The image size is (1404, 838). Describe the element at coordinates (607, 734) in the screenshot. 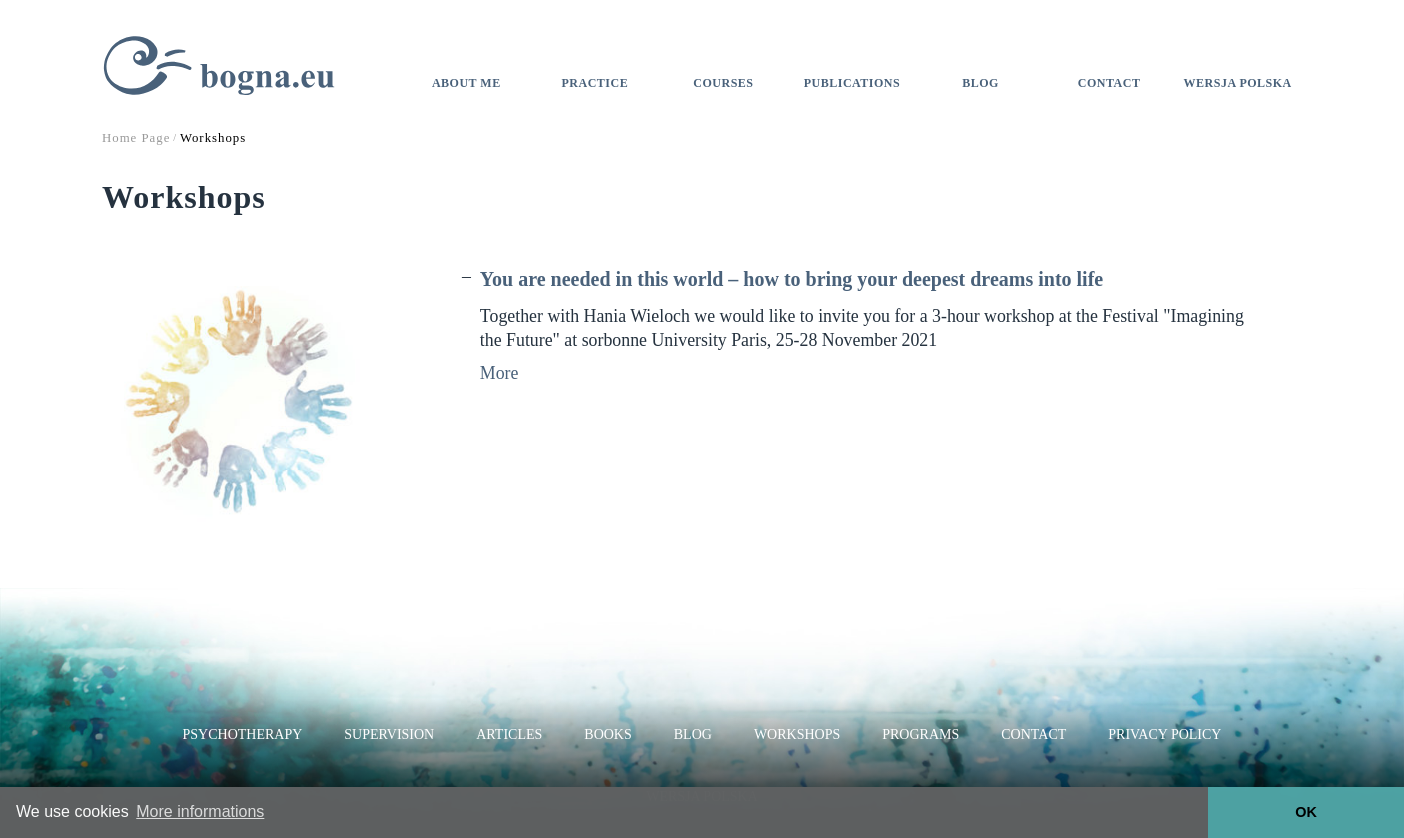

I see `Books` at that location.